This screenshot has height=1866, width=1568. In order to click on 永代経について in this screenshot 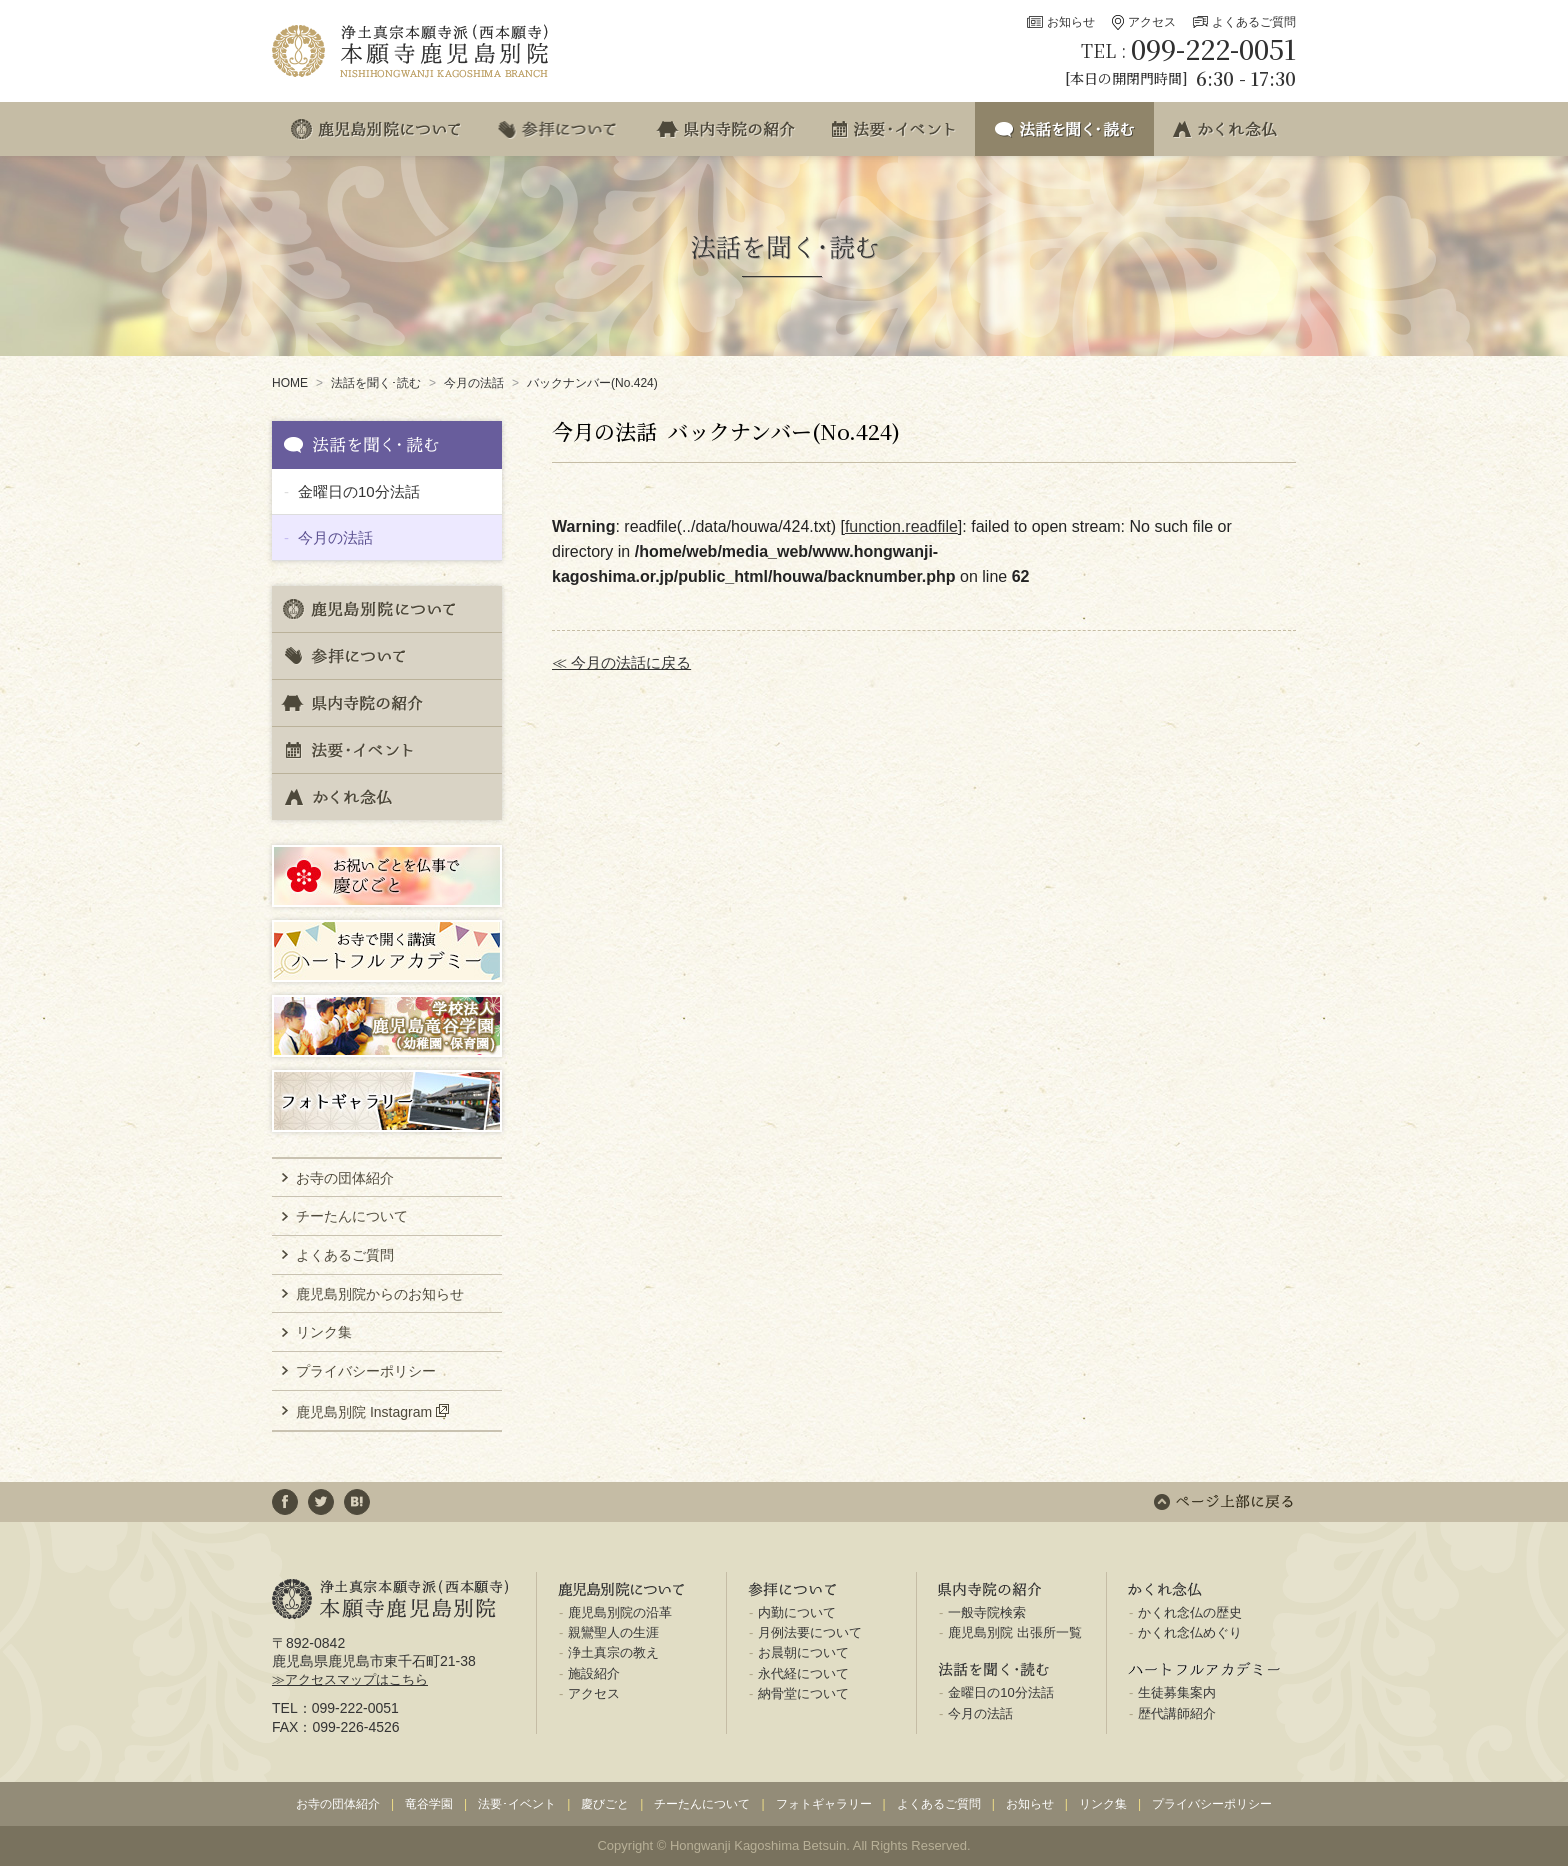, I will do `click(803, 1673)`.